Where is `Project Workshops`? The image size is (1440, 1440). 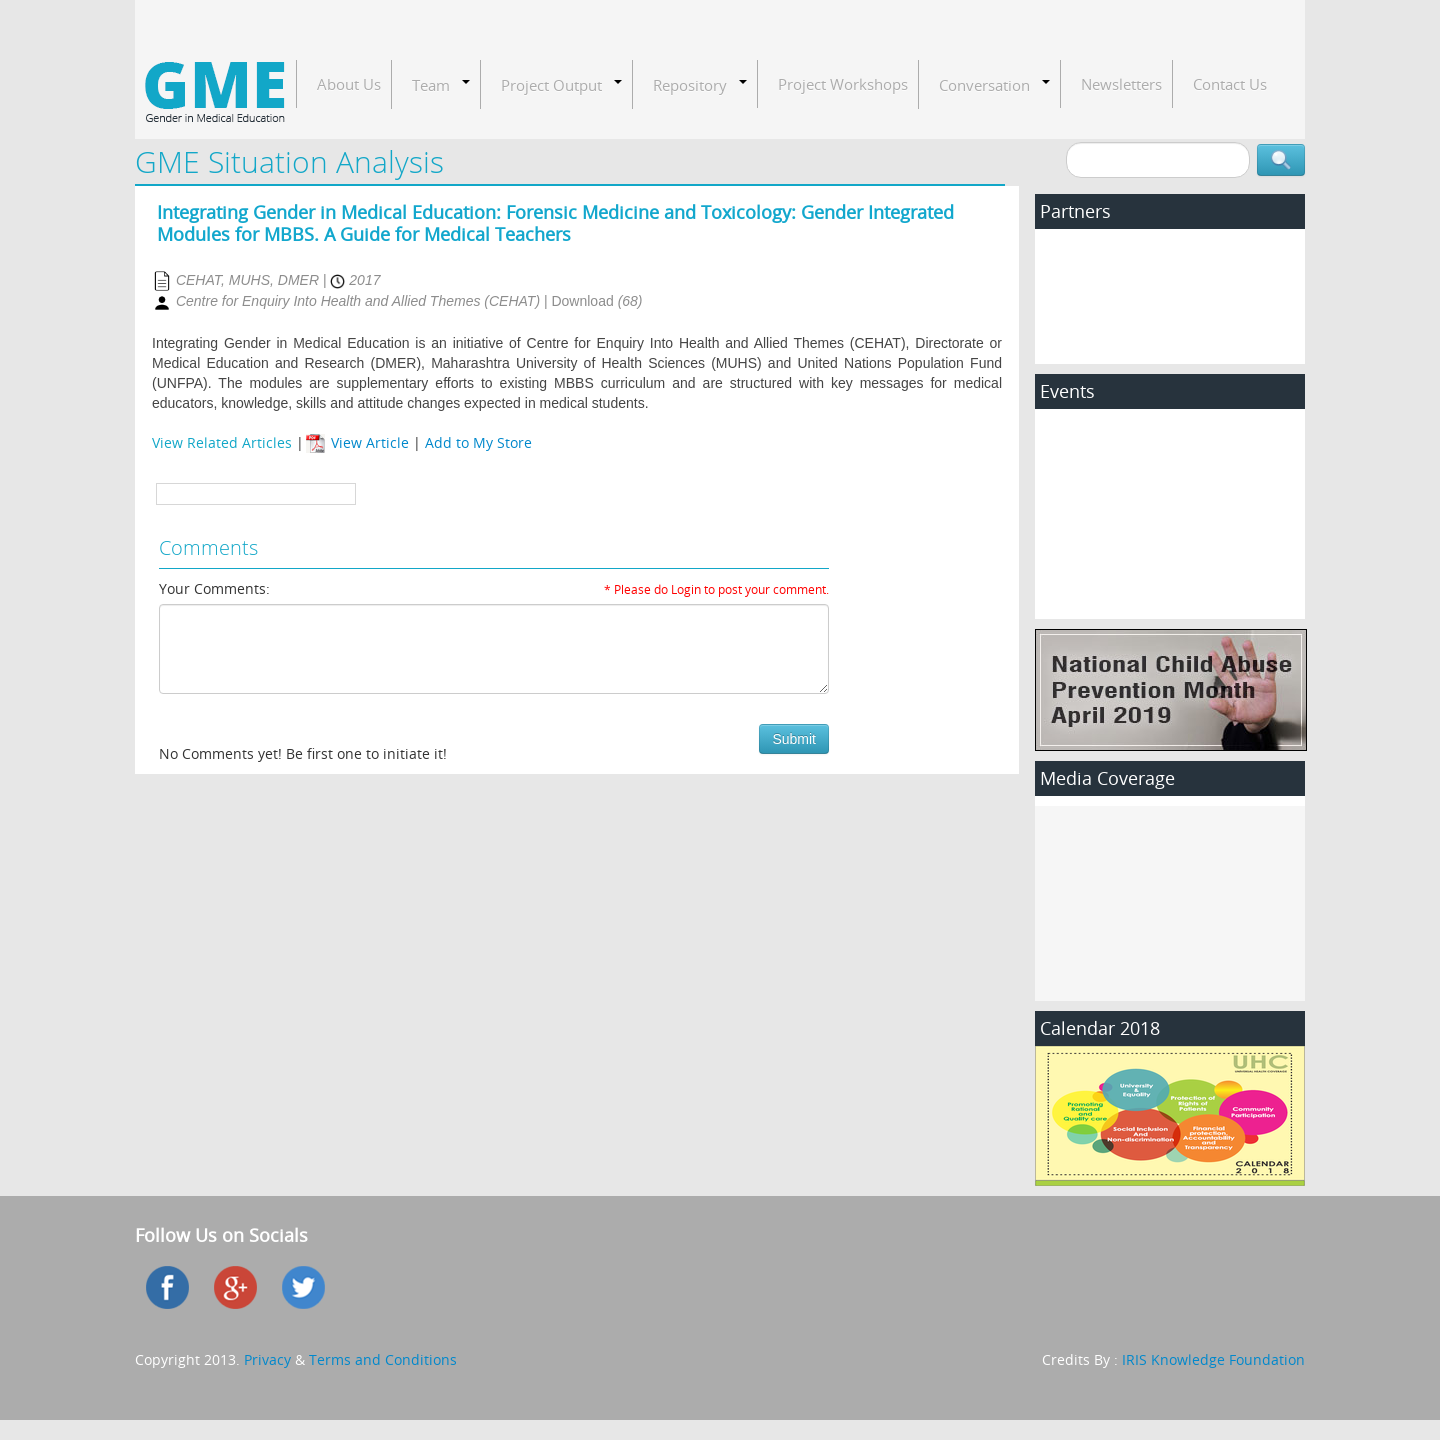
Project Workshops is located at coordinates (843, 84).